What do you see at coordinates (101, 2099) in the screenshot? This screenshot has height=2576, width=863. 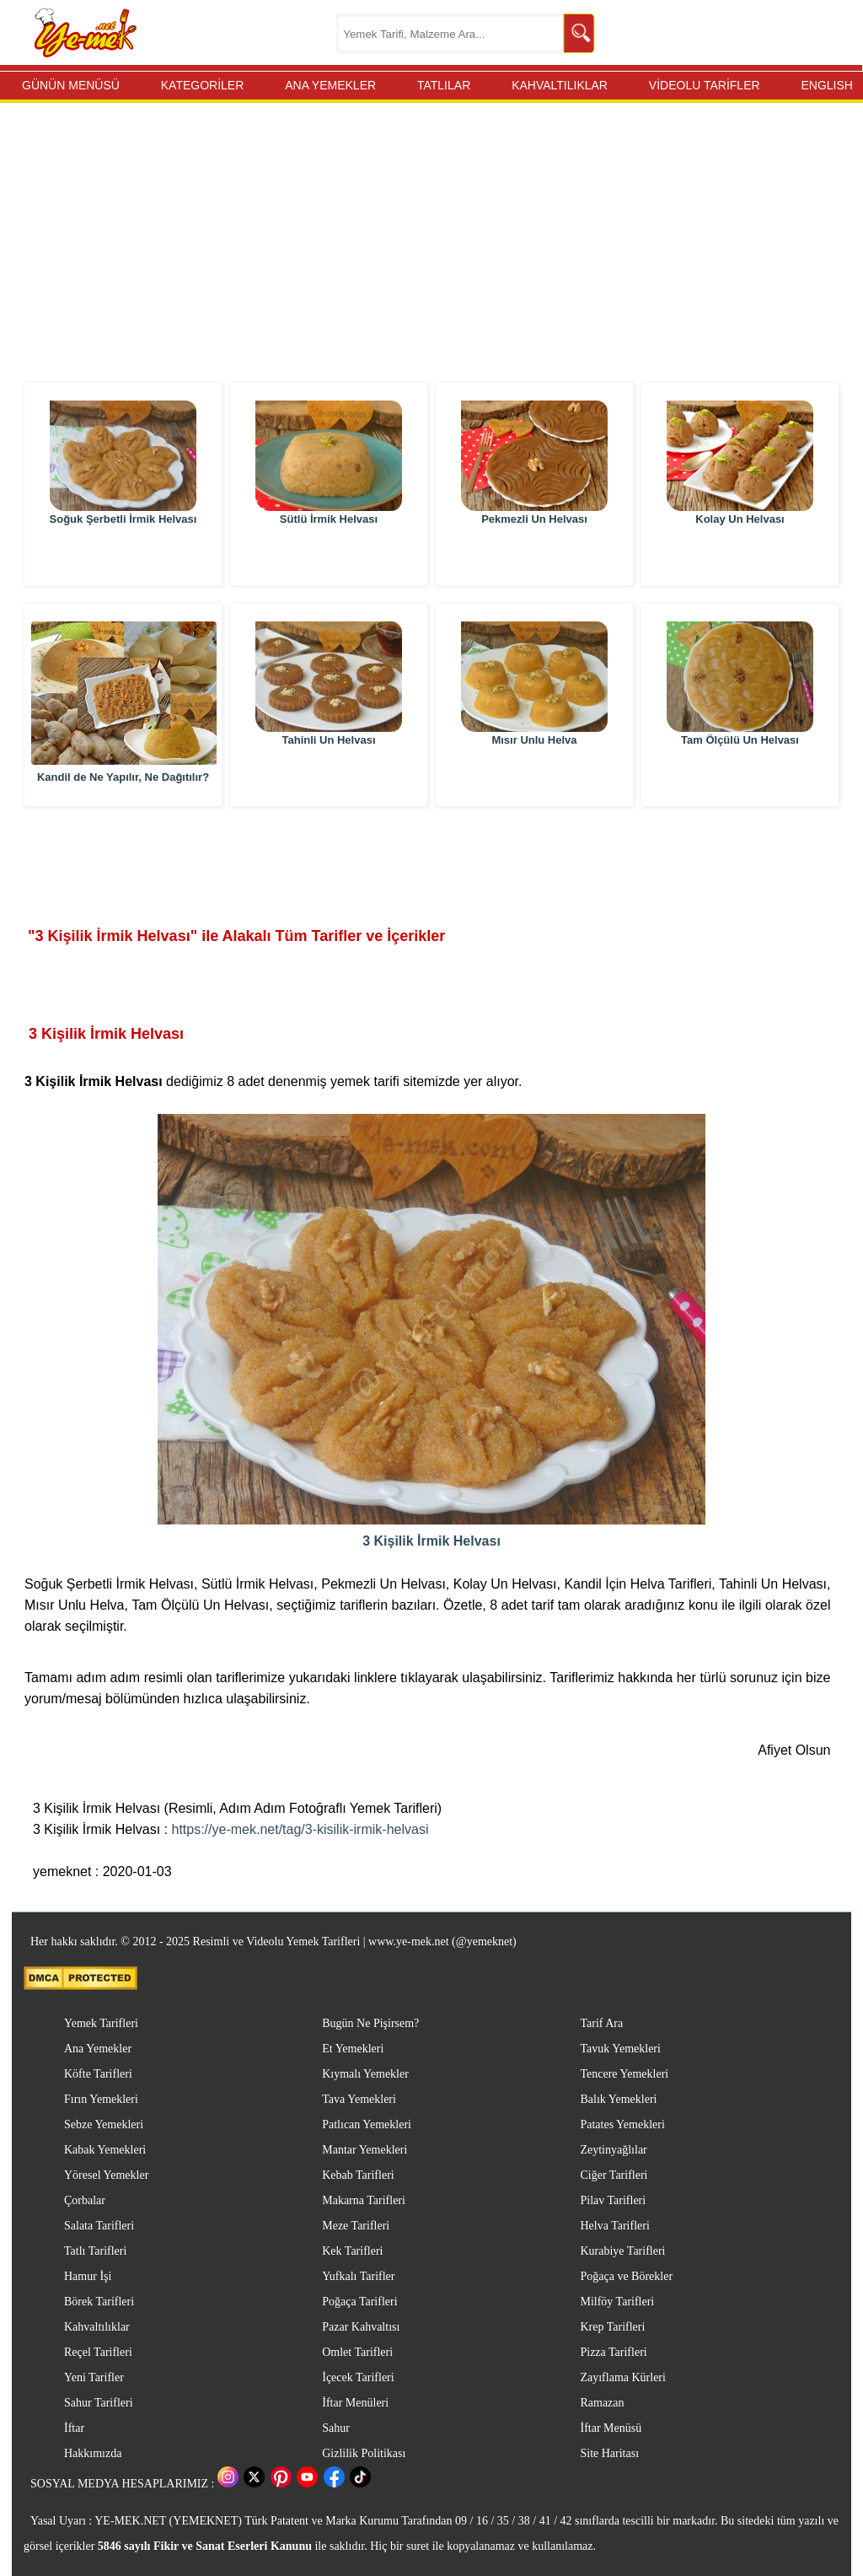 I see `Fırın Yemekleri` at bounding box center [101, 2099].